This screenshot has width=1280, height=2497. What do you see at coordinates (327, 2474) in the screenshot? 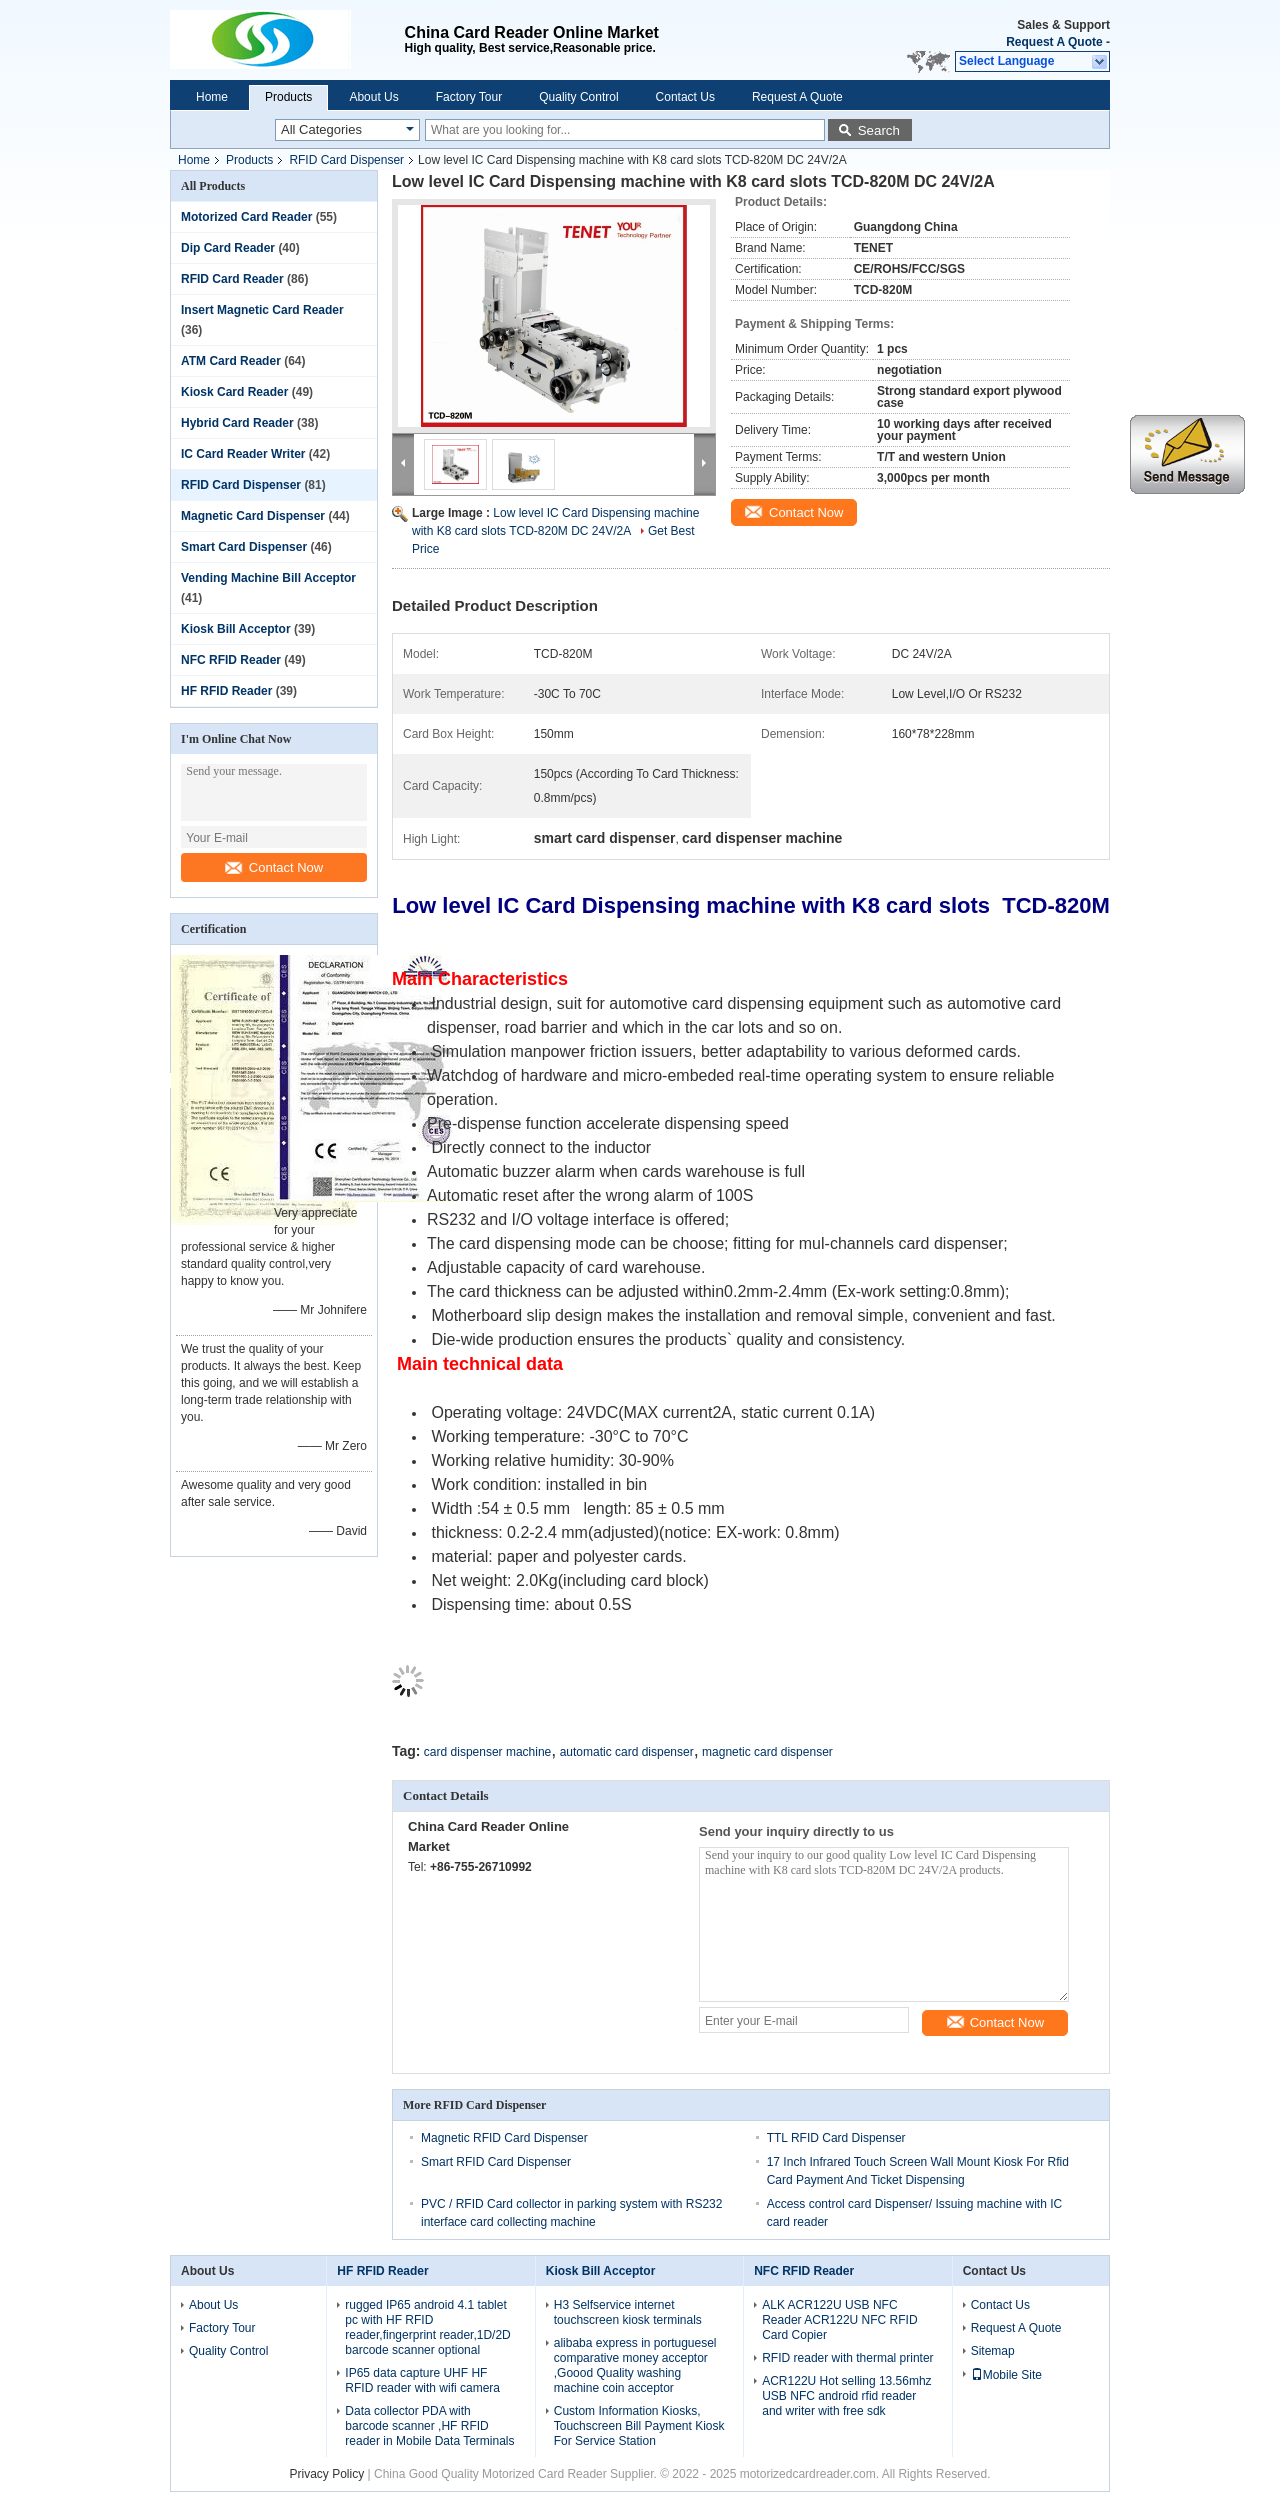
I see `Privacy Policy` at bounding box center [327, 2474].